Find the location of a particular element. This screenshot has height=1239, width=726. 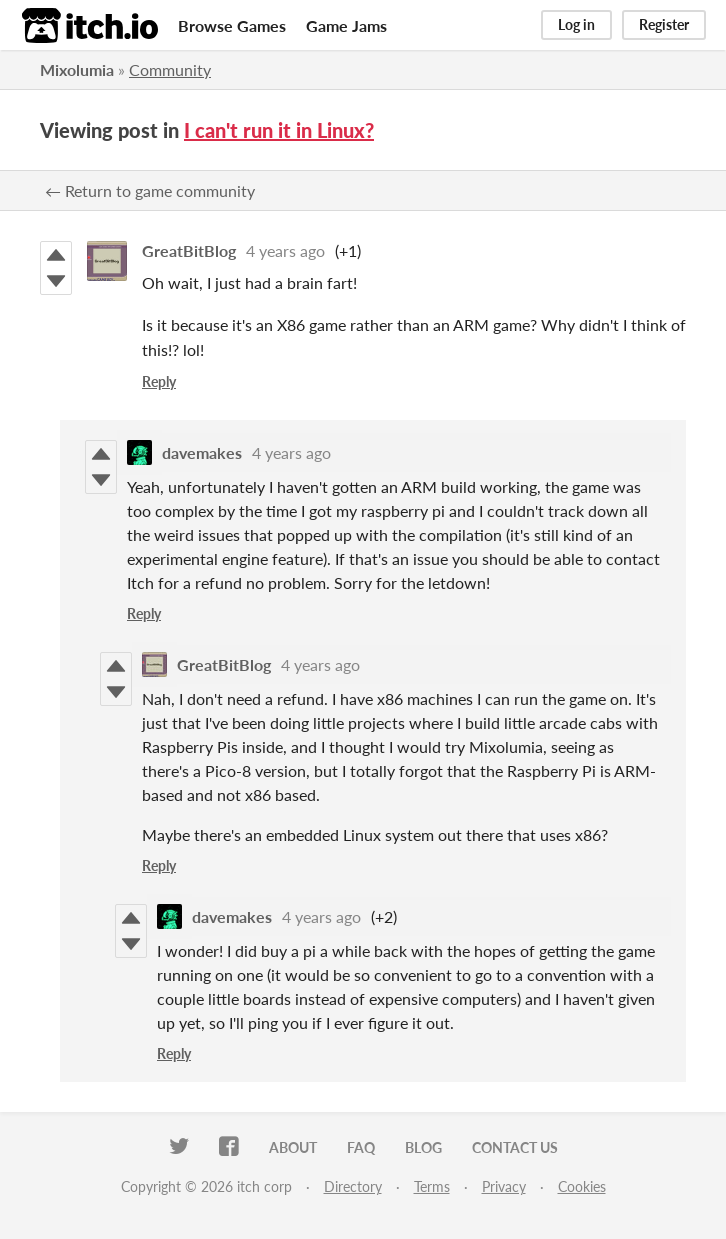

Blog is located at coordinates (423, 1147).